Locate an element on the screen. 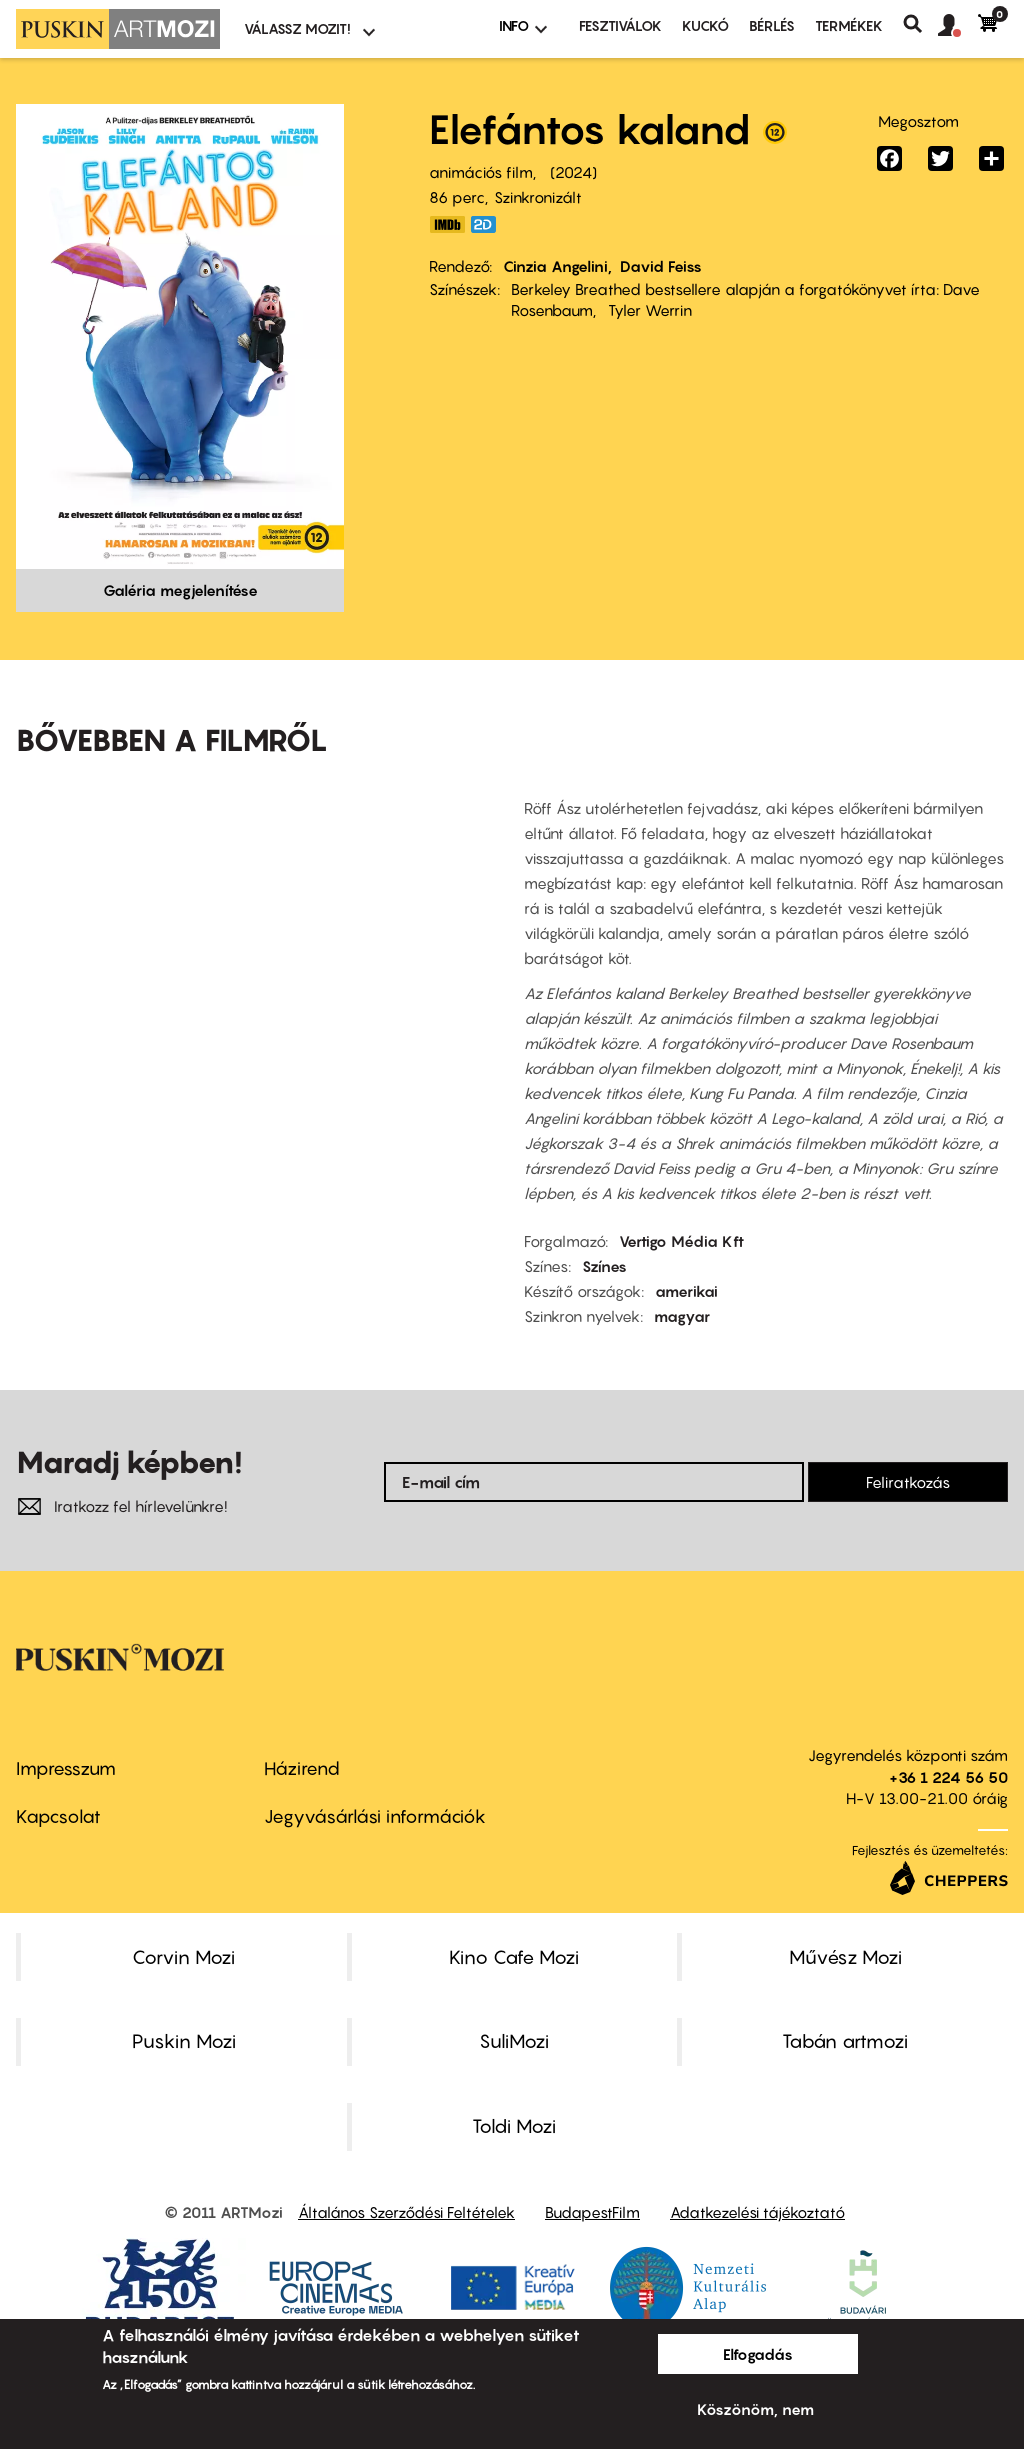  animációs film is located at coordinates (481, 172).